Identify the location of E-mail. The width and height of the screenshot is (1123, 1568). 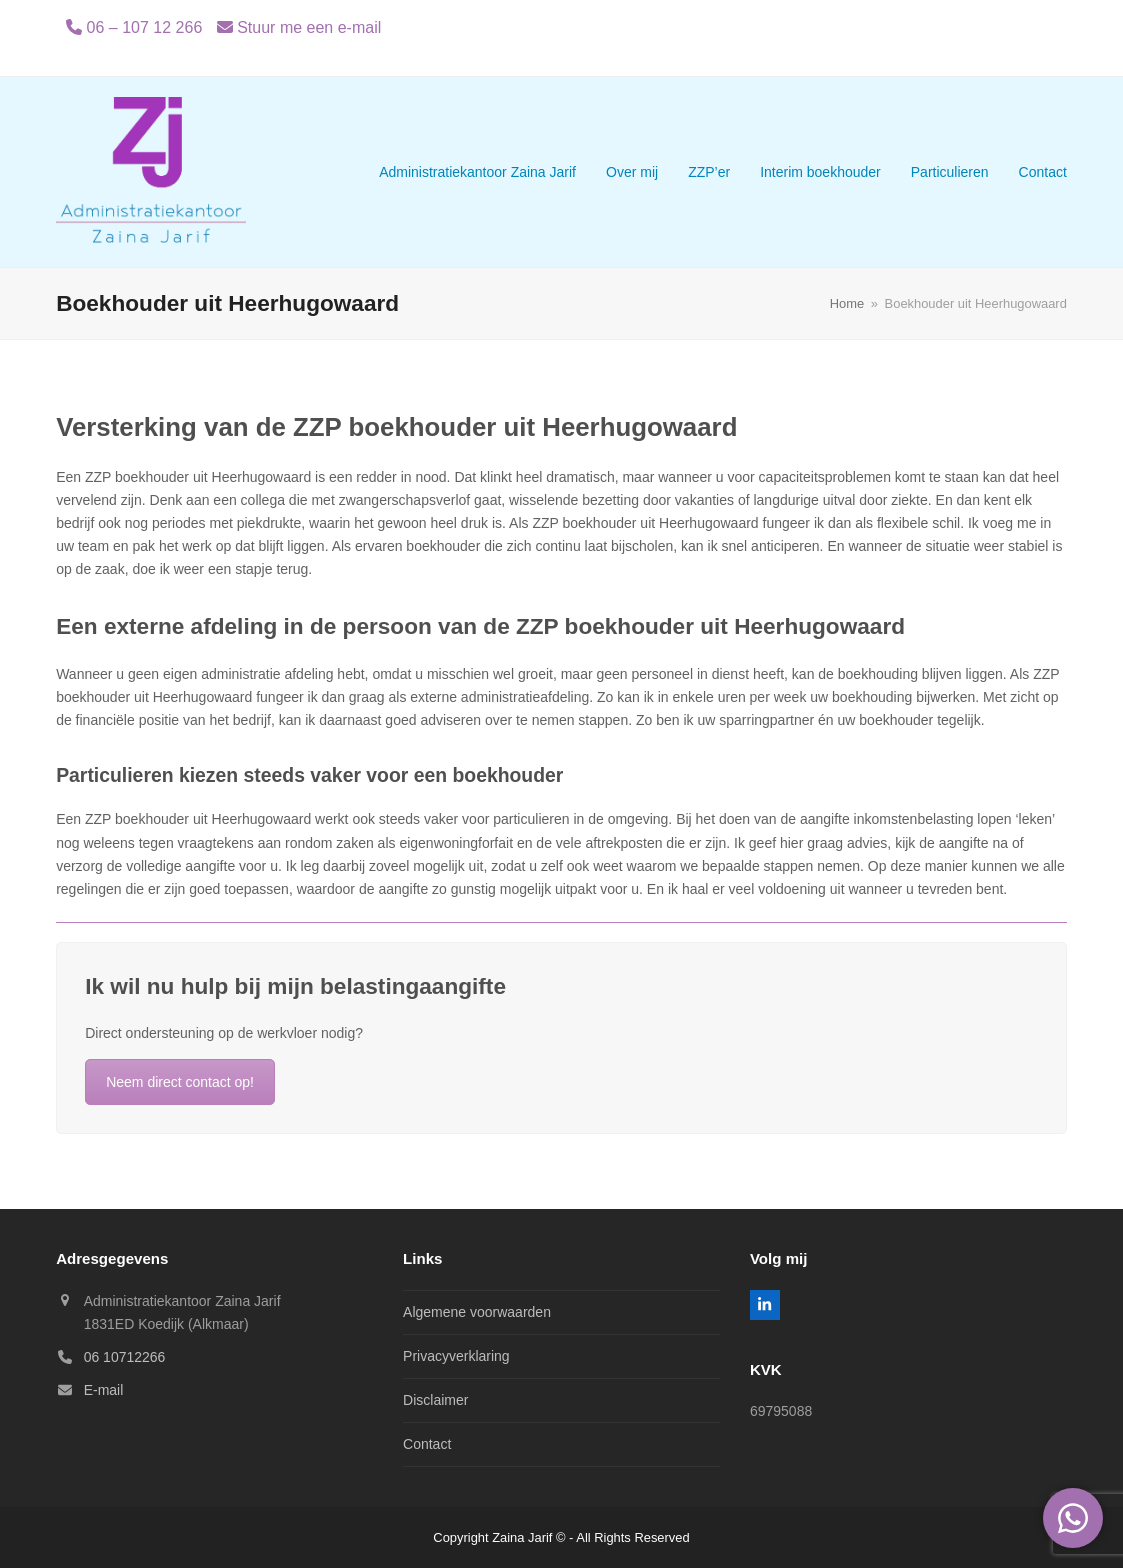
(104, 1390).